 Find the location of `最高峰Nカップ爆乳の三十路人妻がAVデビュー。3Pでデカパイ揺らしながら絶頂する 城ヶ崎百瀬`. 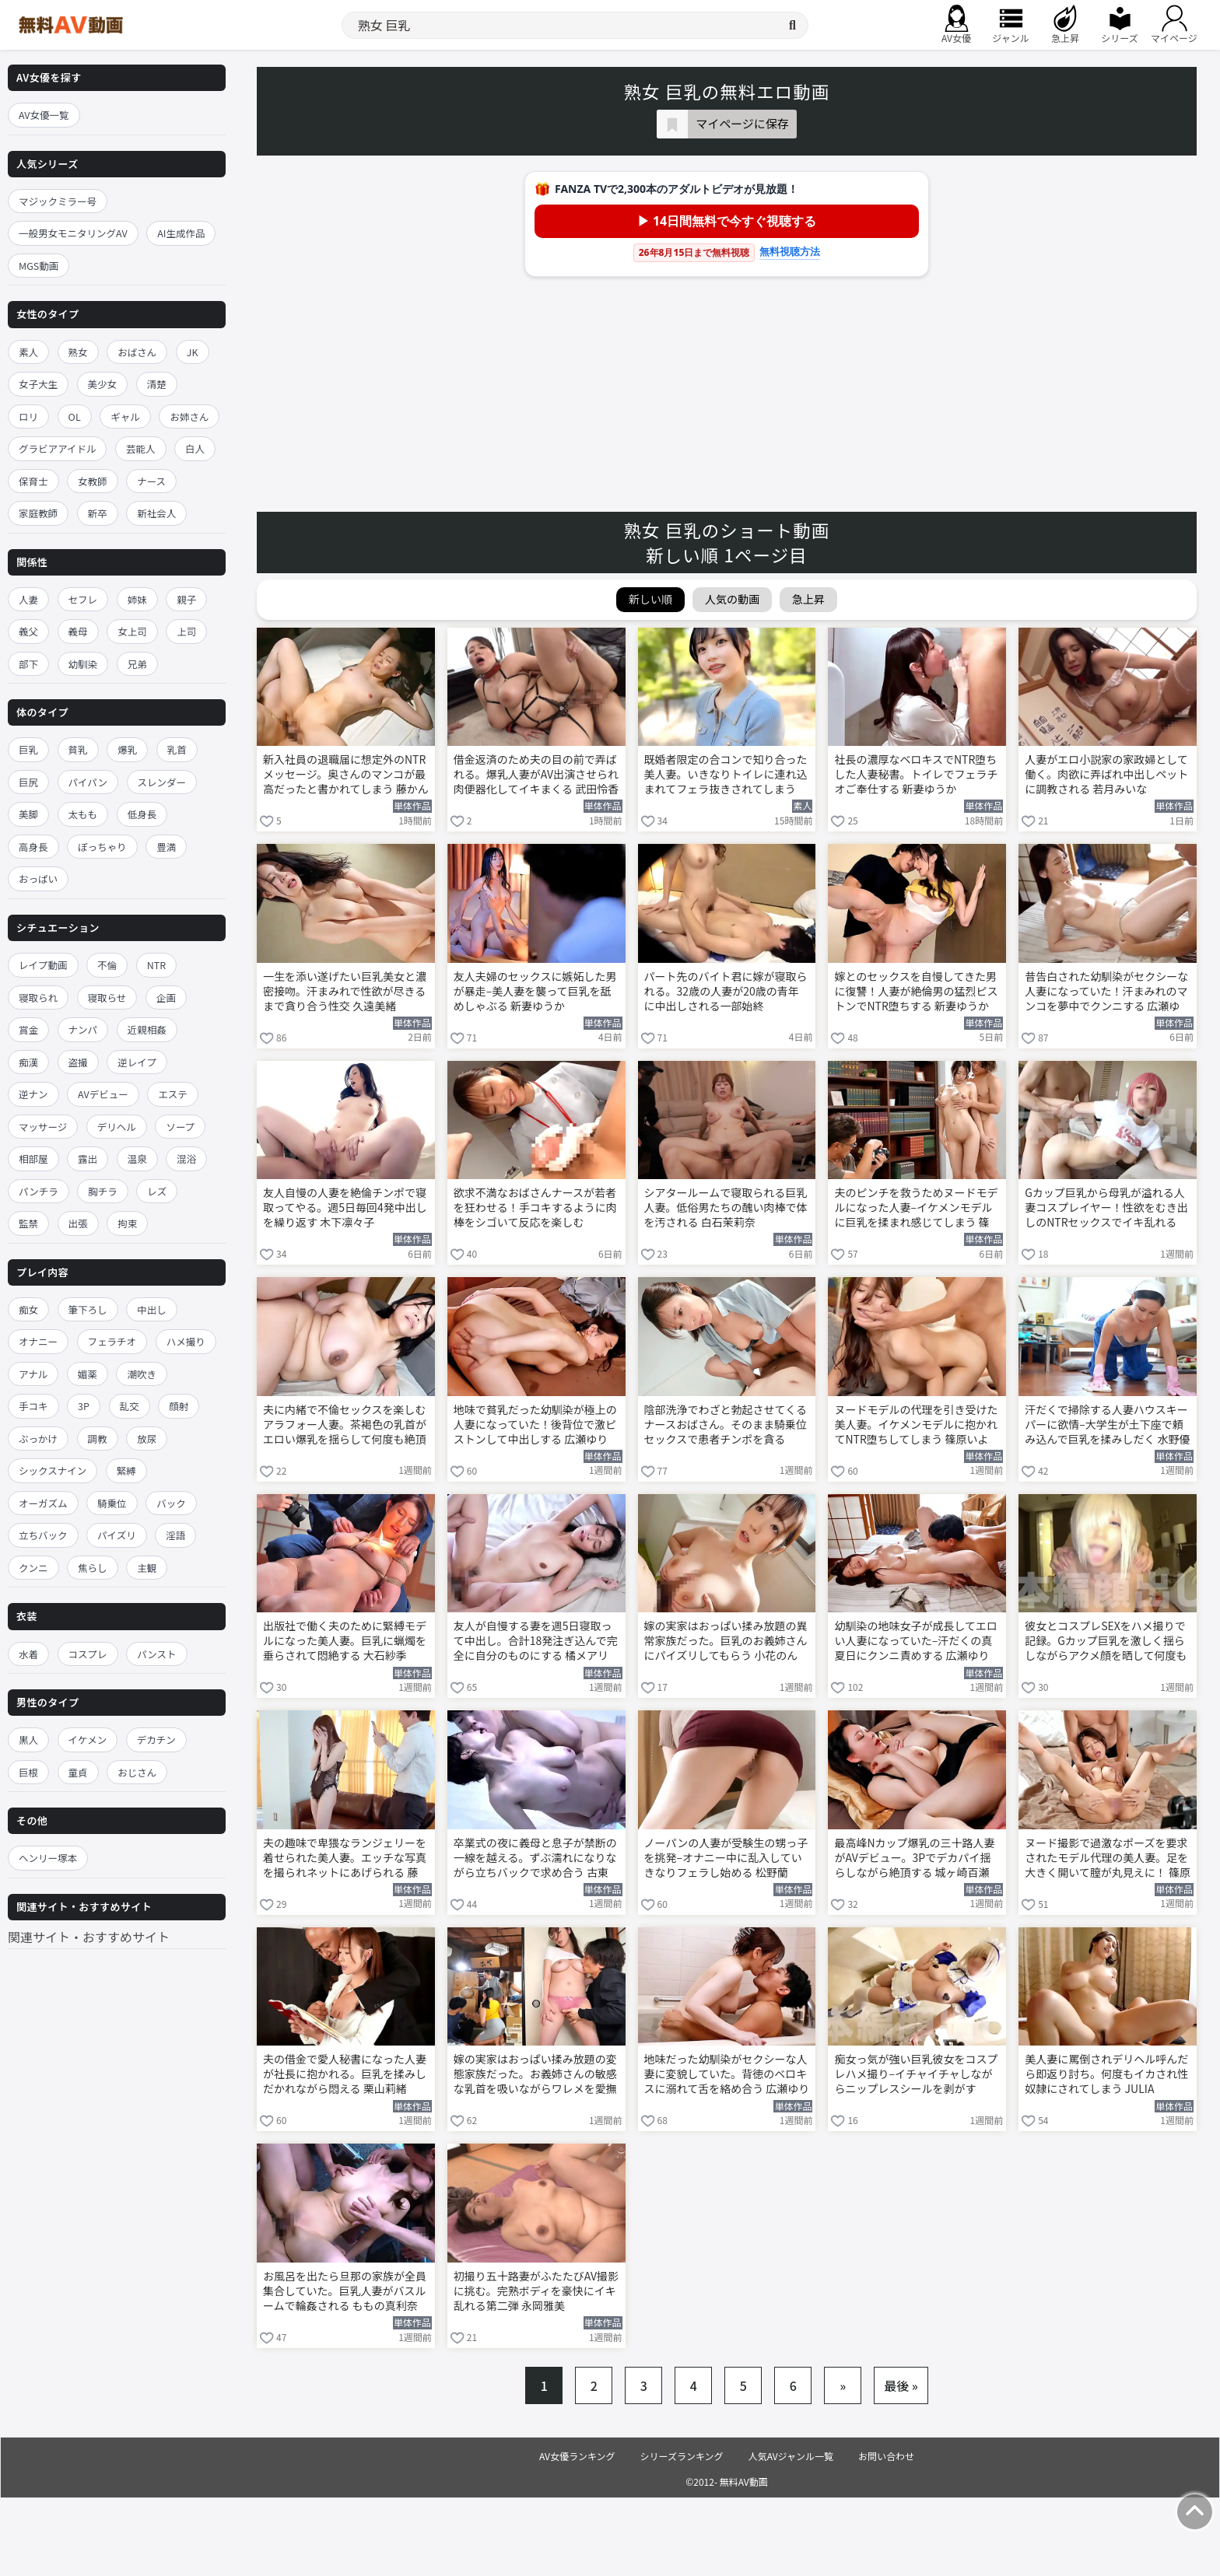

最高峰Nカップ爆乳の三十路人妻がAVデビュー。3Pでデカパイ揺らしながら絶頂する 城ヶ崎百瀬 is located at coordinates (914, 1858).